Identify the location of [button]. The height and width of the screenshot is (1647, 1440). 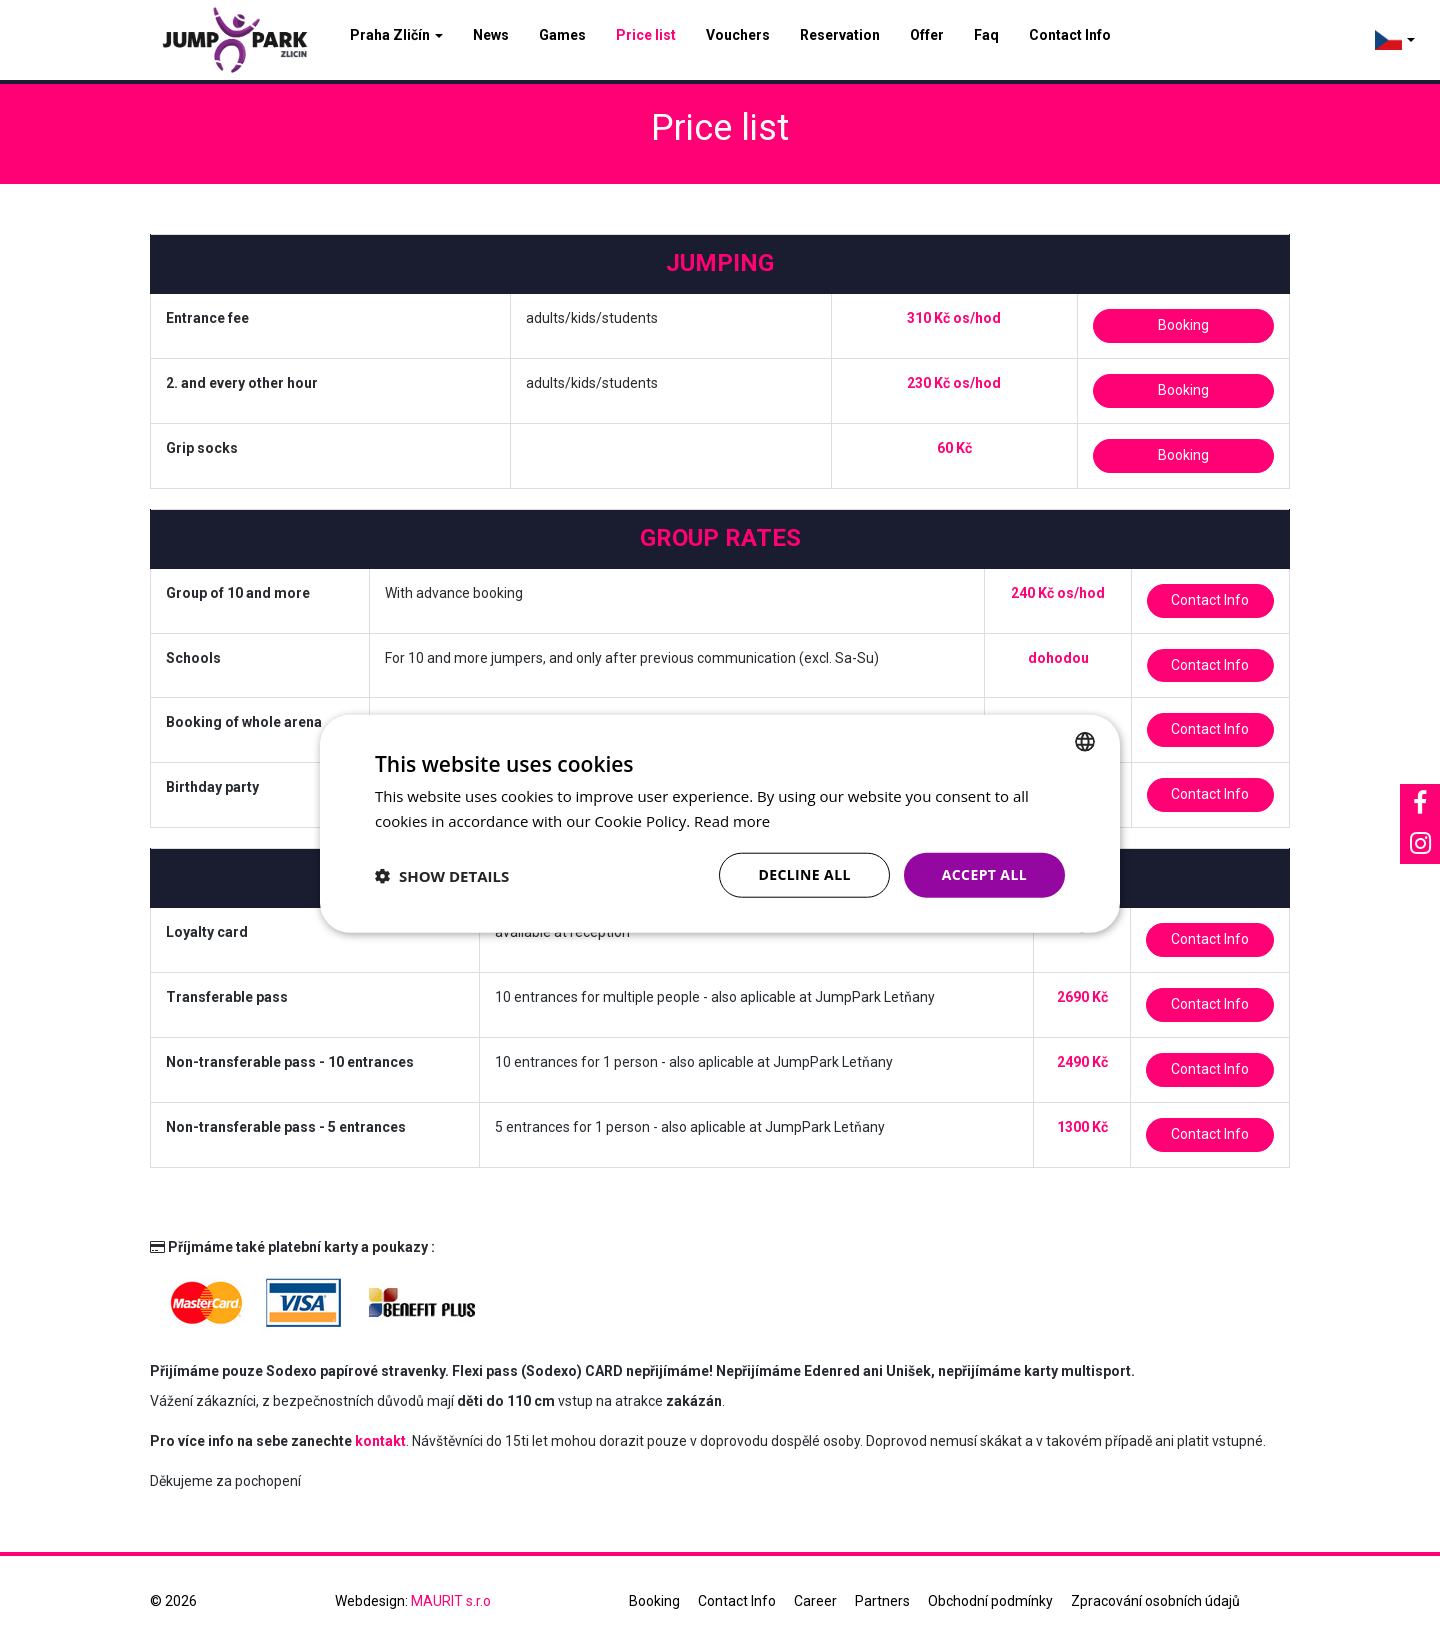
(442, 875).